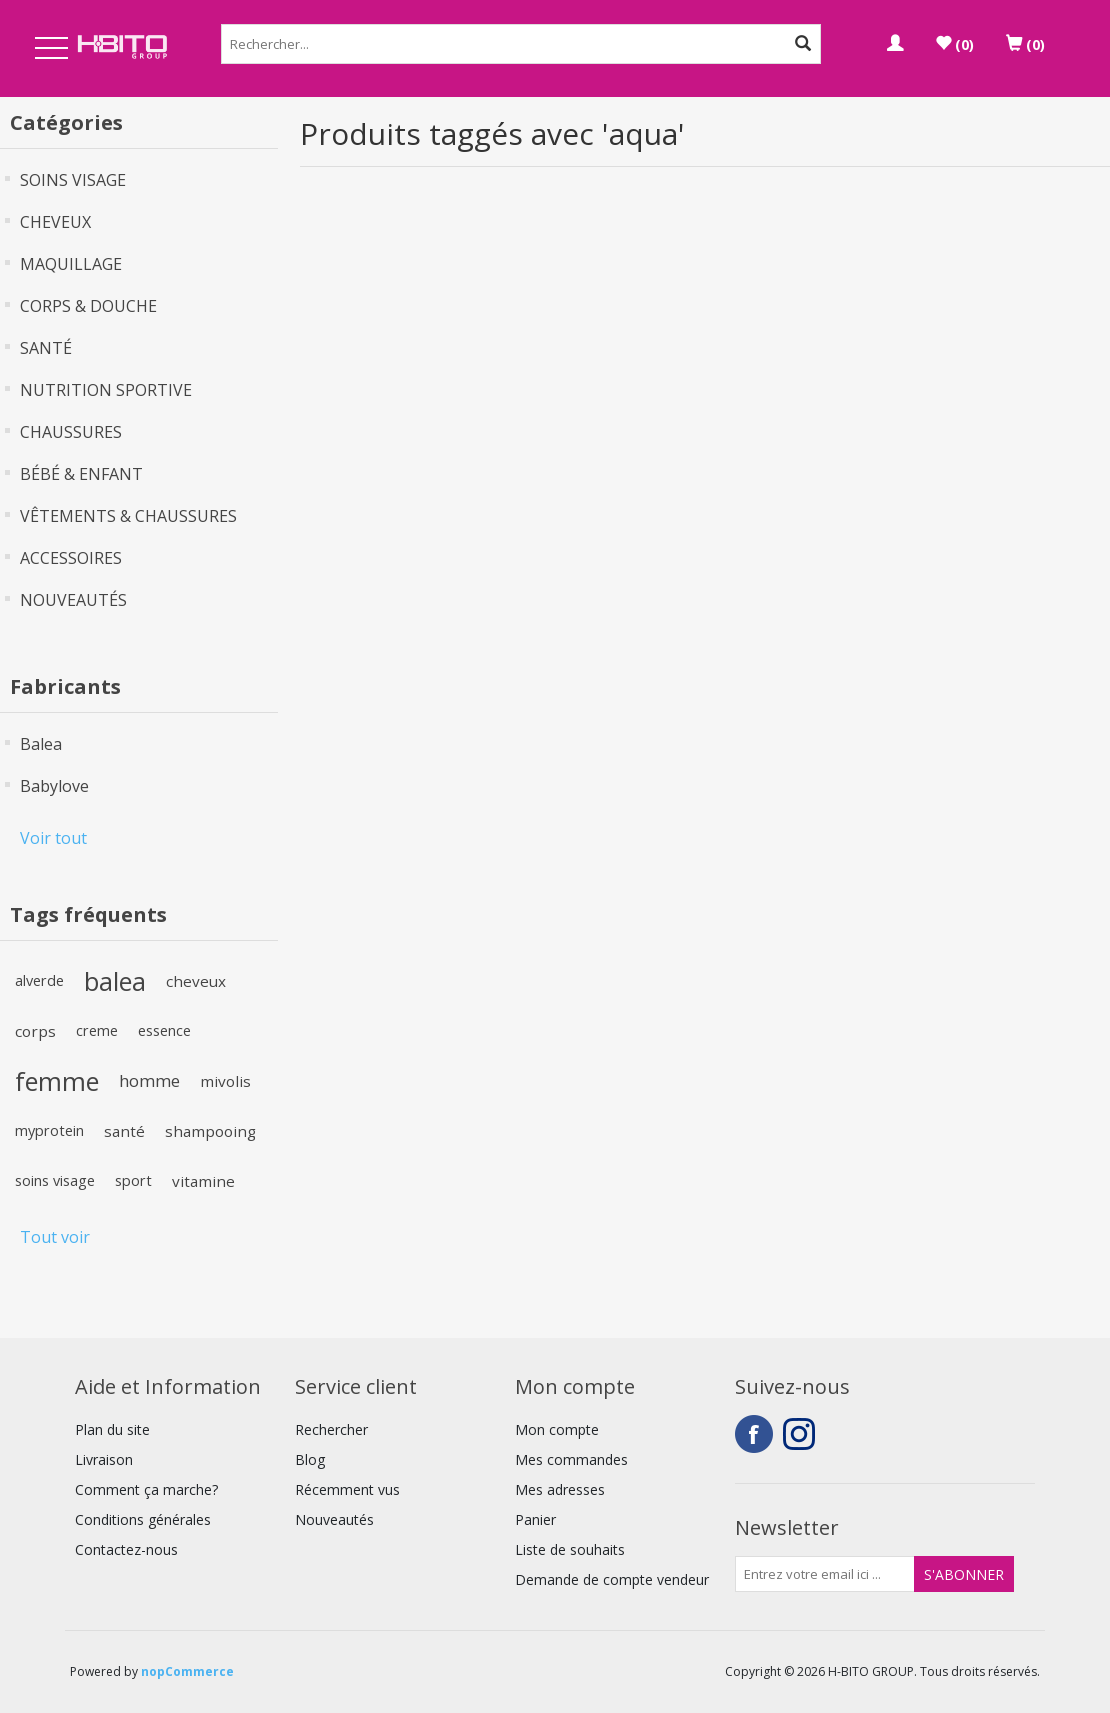 The height and width of the screenshot is (1713, 1110). I want to click on Blog, so click(310, 1459).